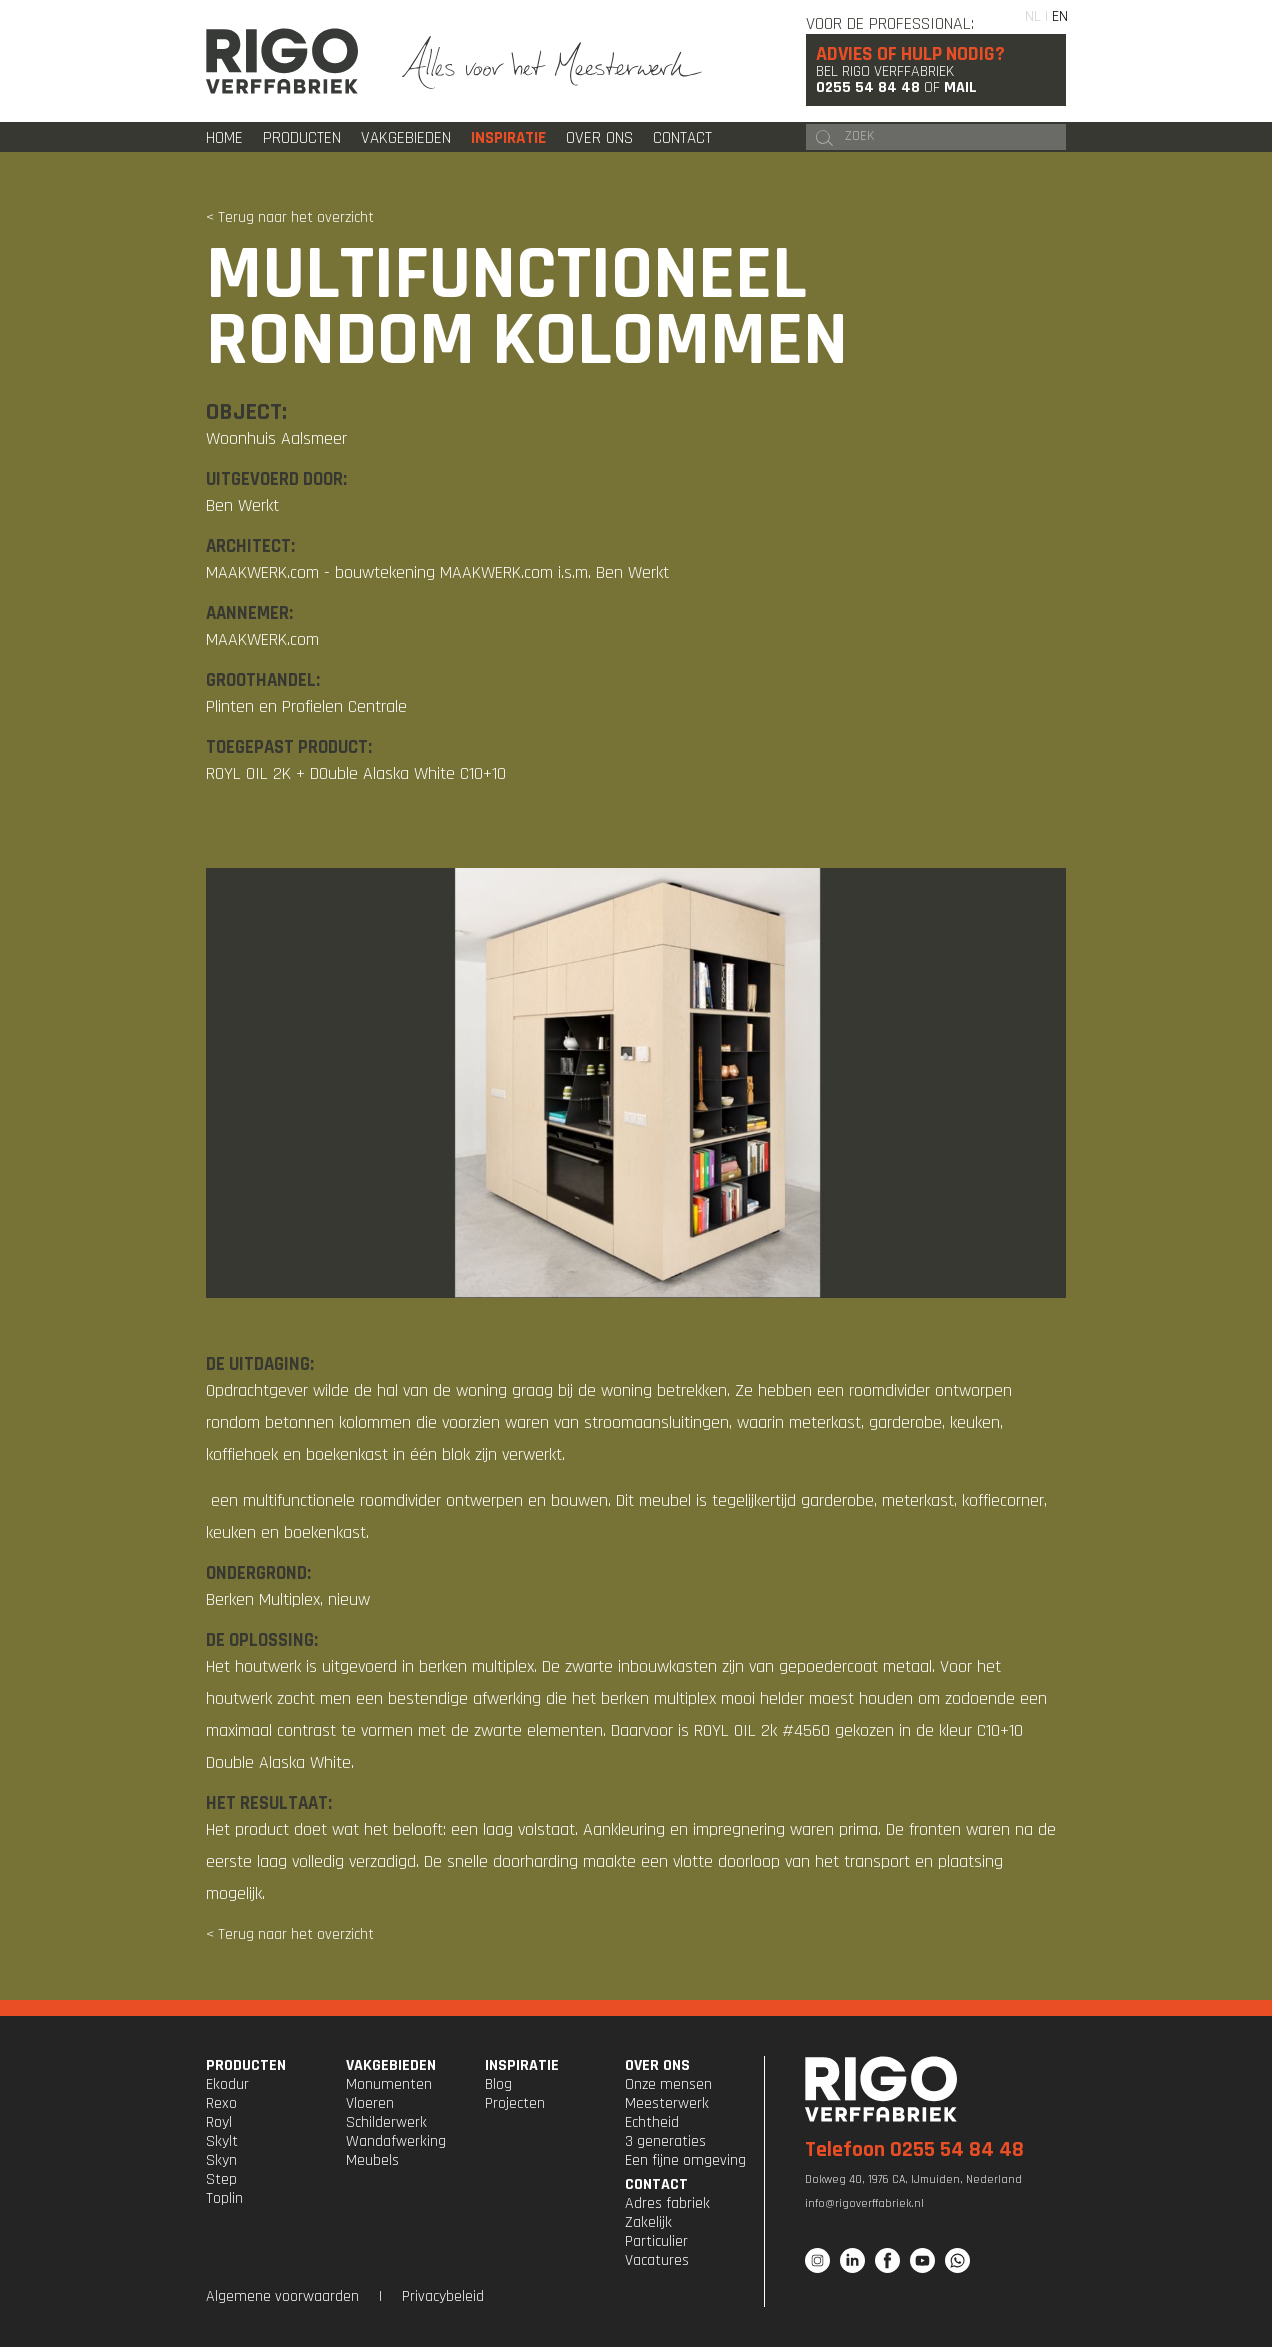 The height and width of the screenshot is (2347, 1272). Describe the element at coordinates (515, 2103) in the screenshot. I see `Projecten` at that location.